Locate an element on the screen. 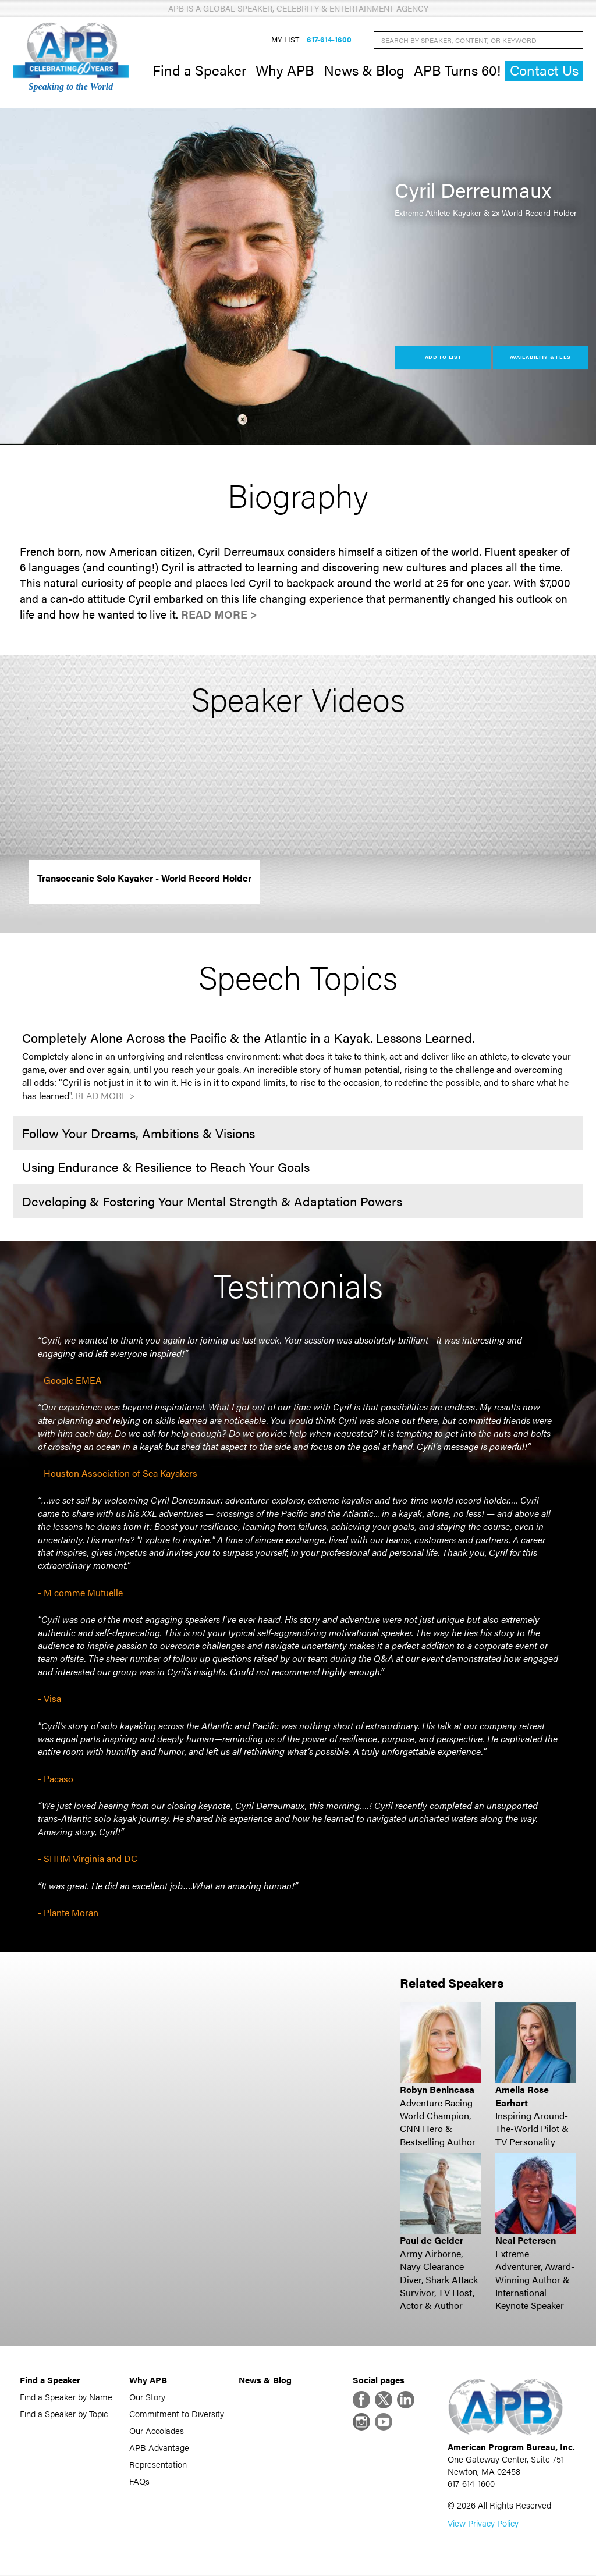 The height and width of the screenshot is (2576, 596). Find a Speaker by Topic is located at coordinates (64, 2413).